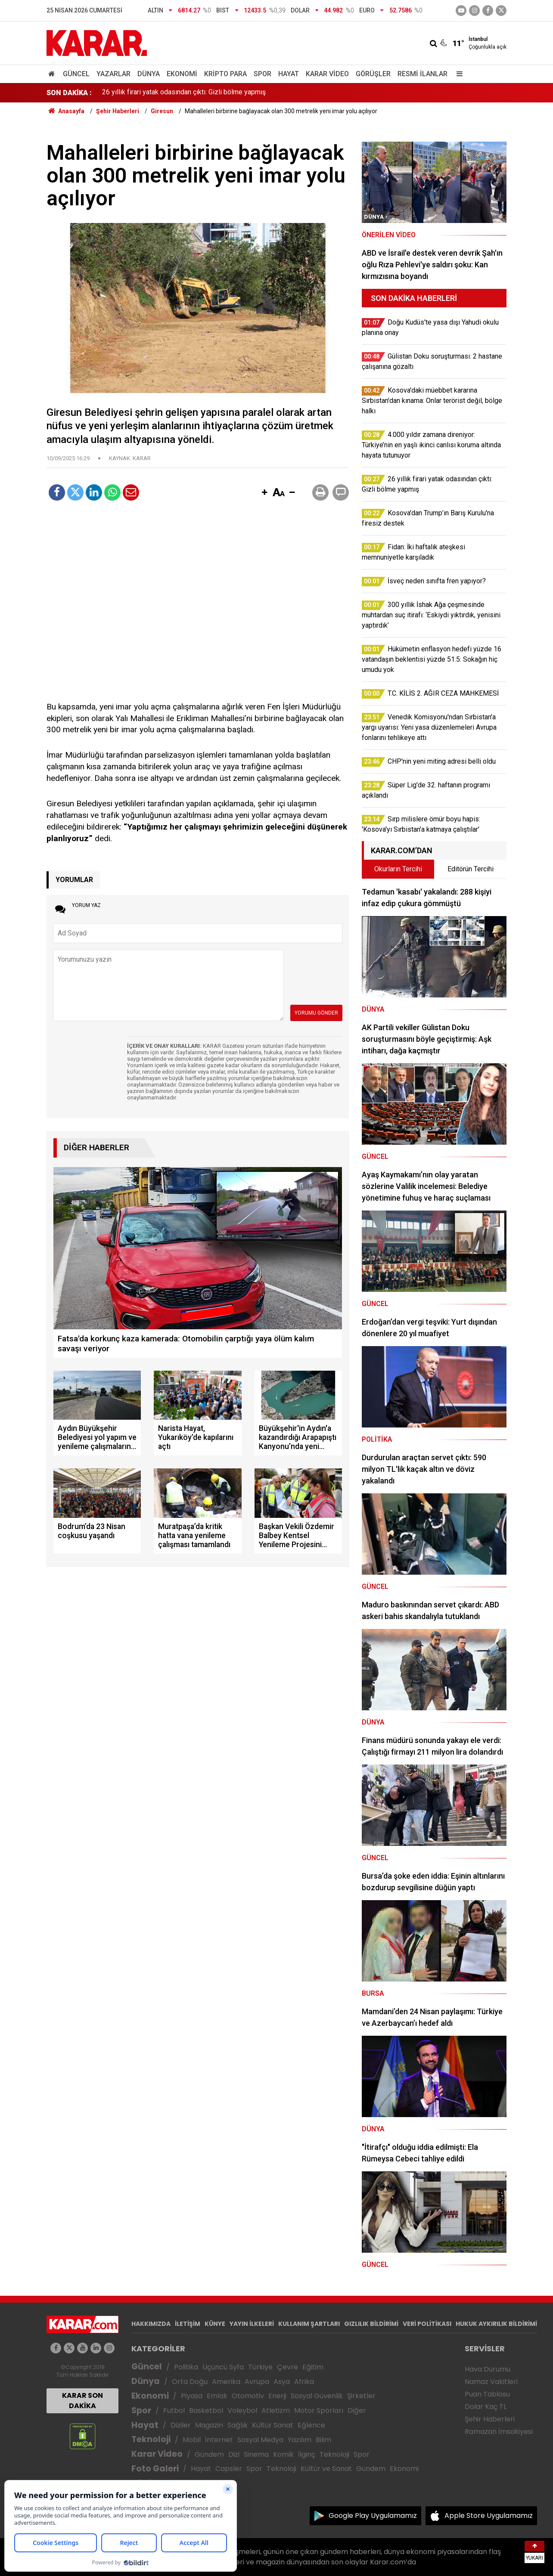 This screenshot has width=553, height=2576. What do you see at coordinates (209, 2454) in the screenshot?
I see `Gündem` at bounding box center [209, 2454].